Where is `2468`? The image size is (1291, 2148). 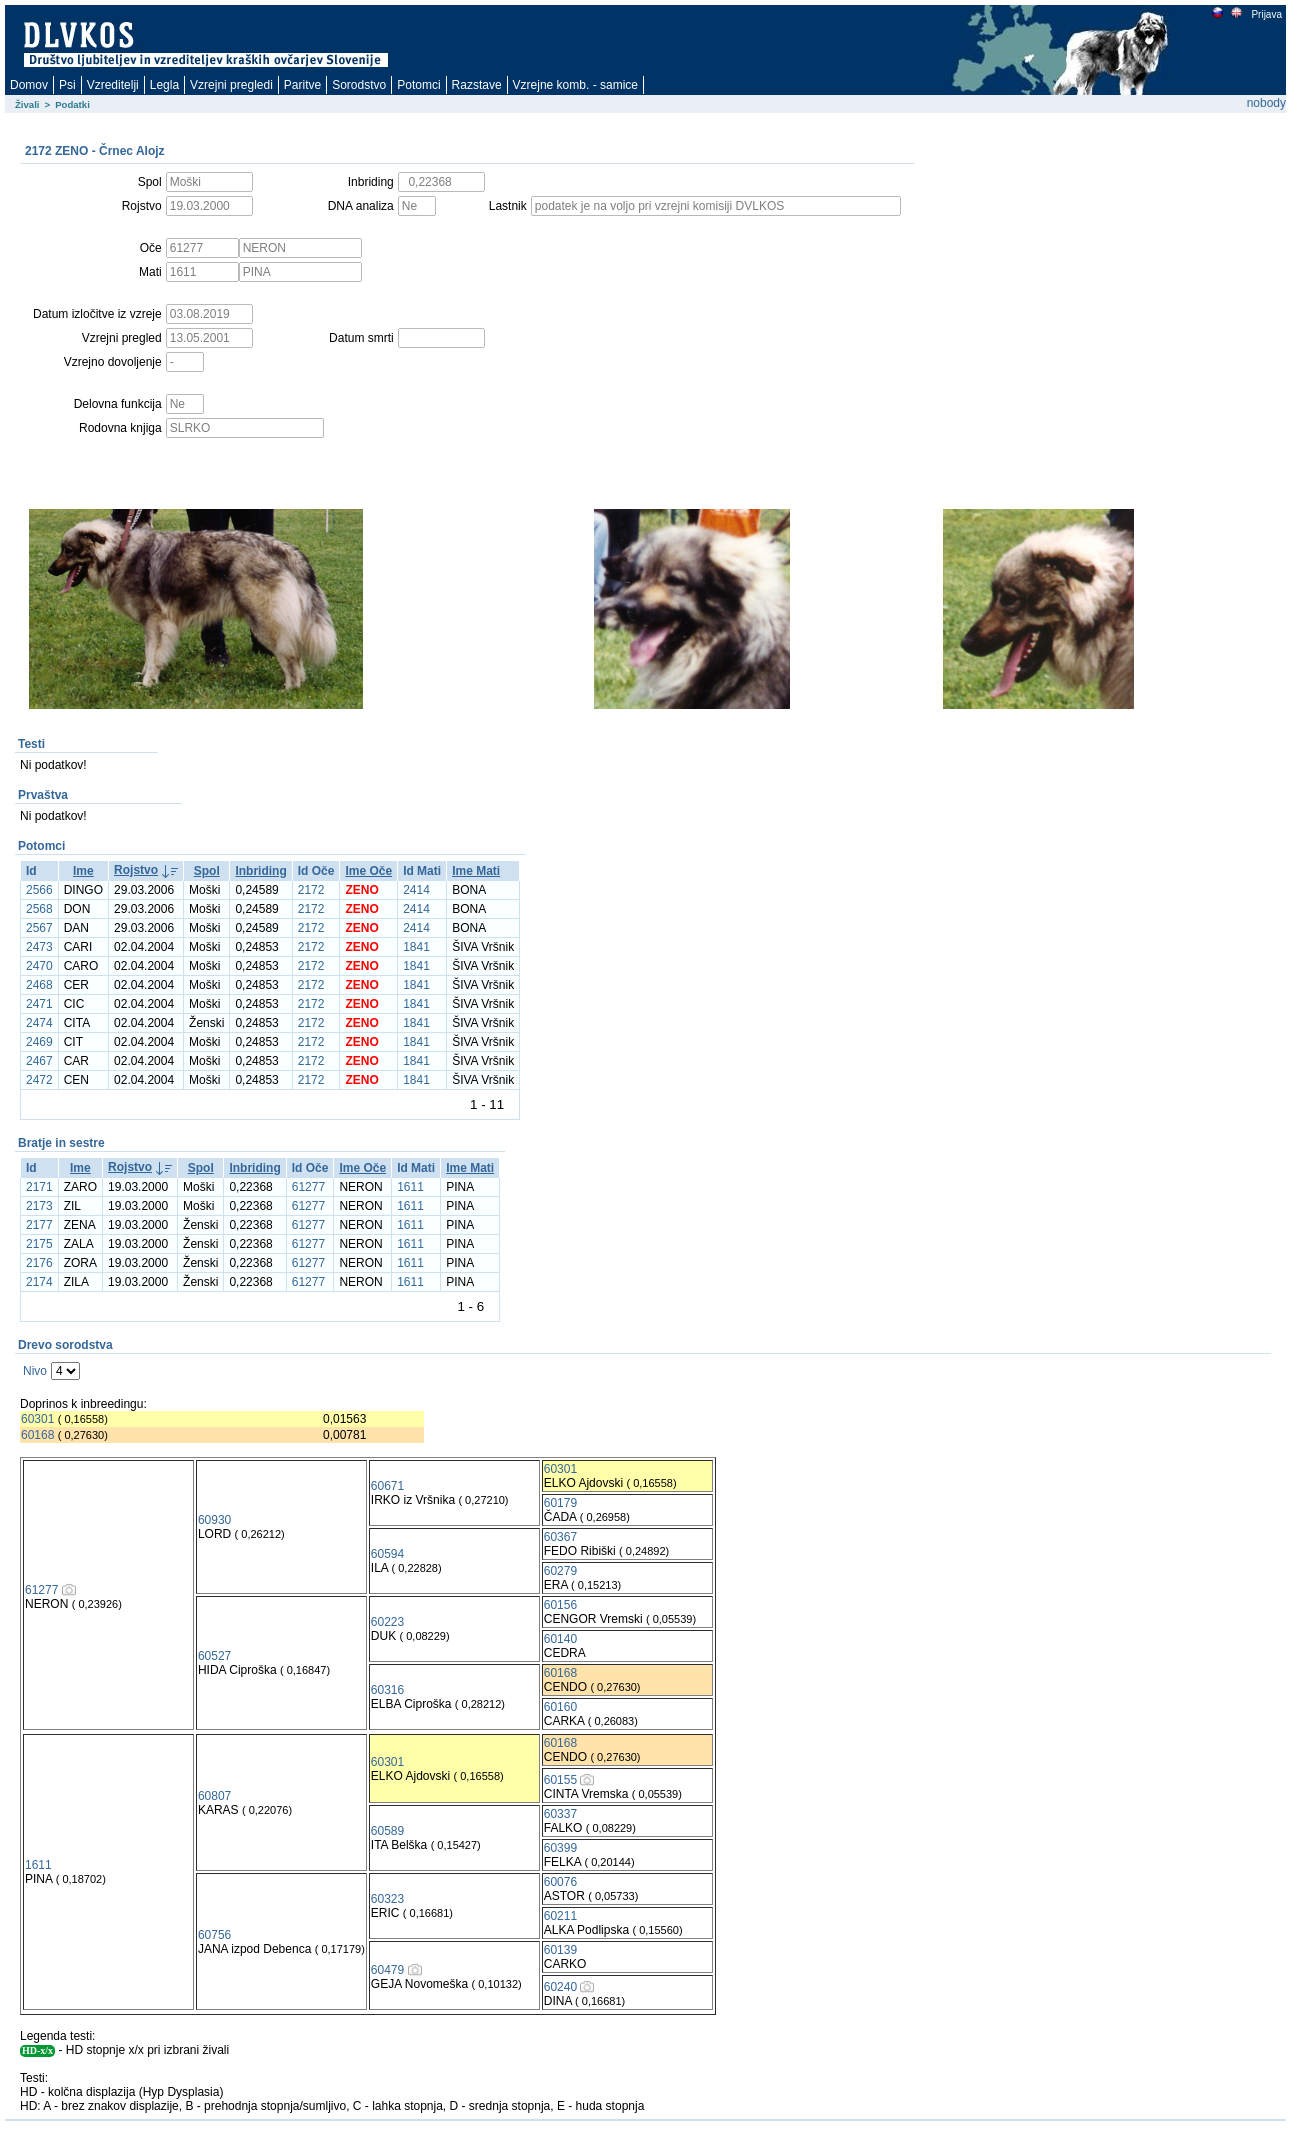
2468 is located at coordinates (39, 985).